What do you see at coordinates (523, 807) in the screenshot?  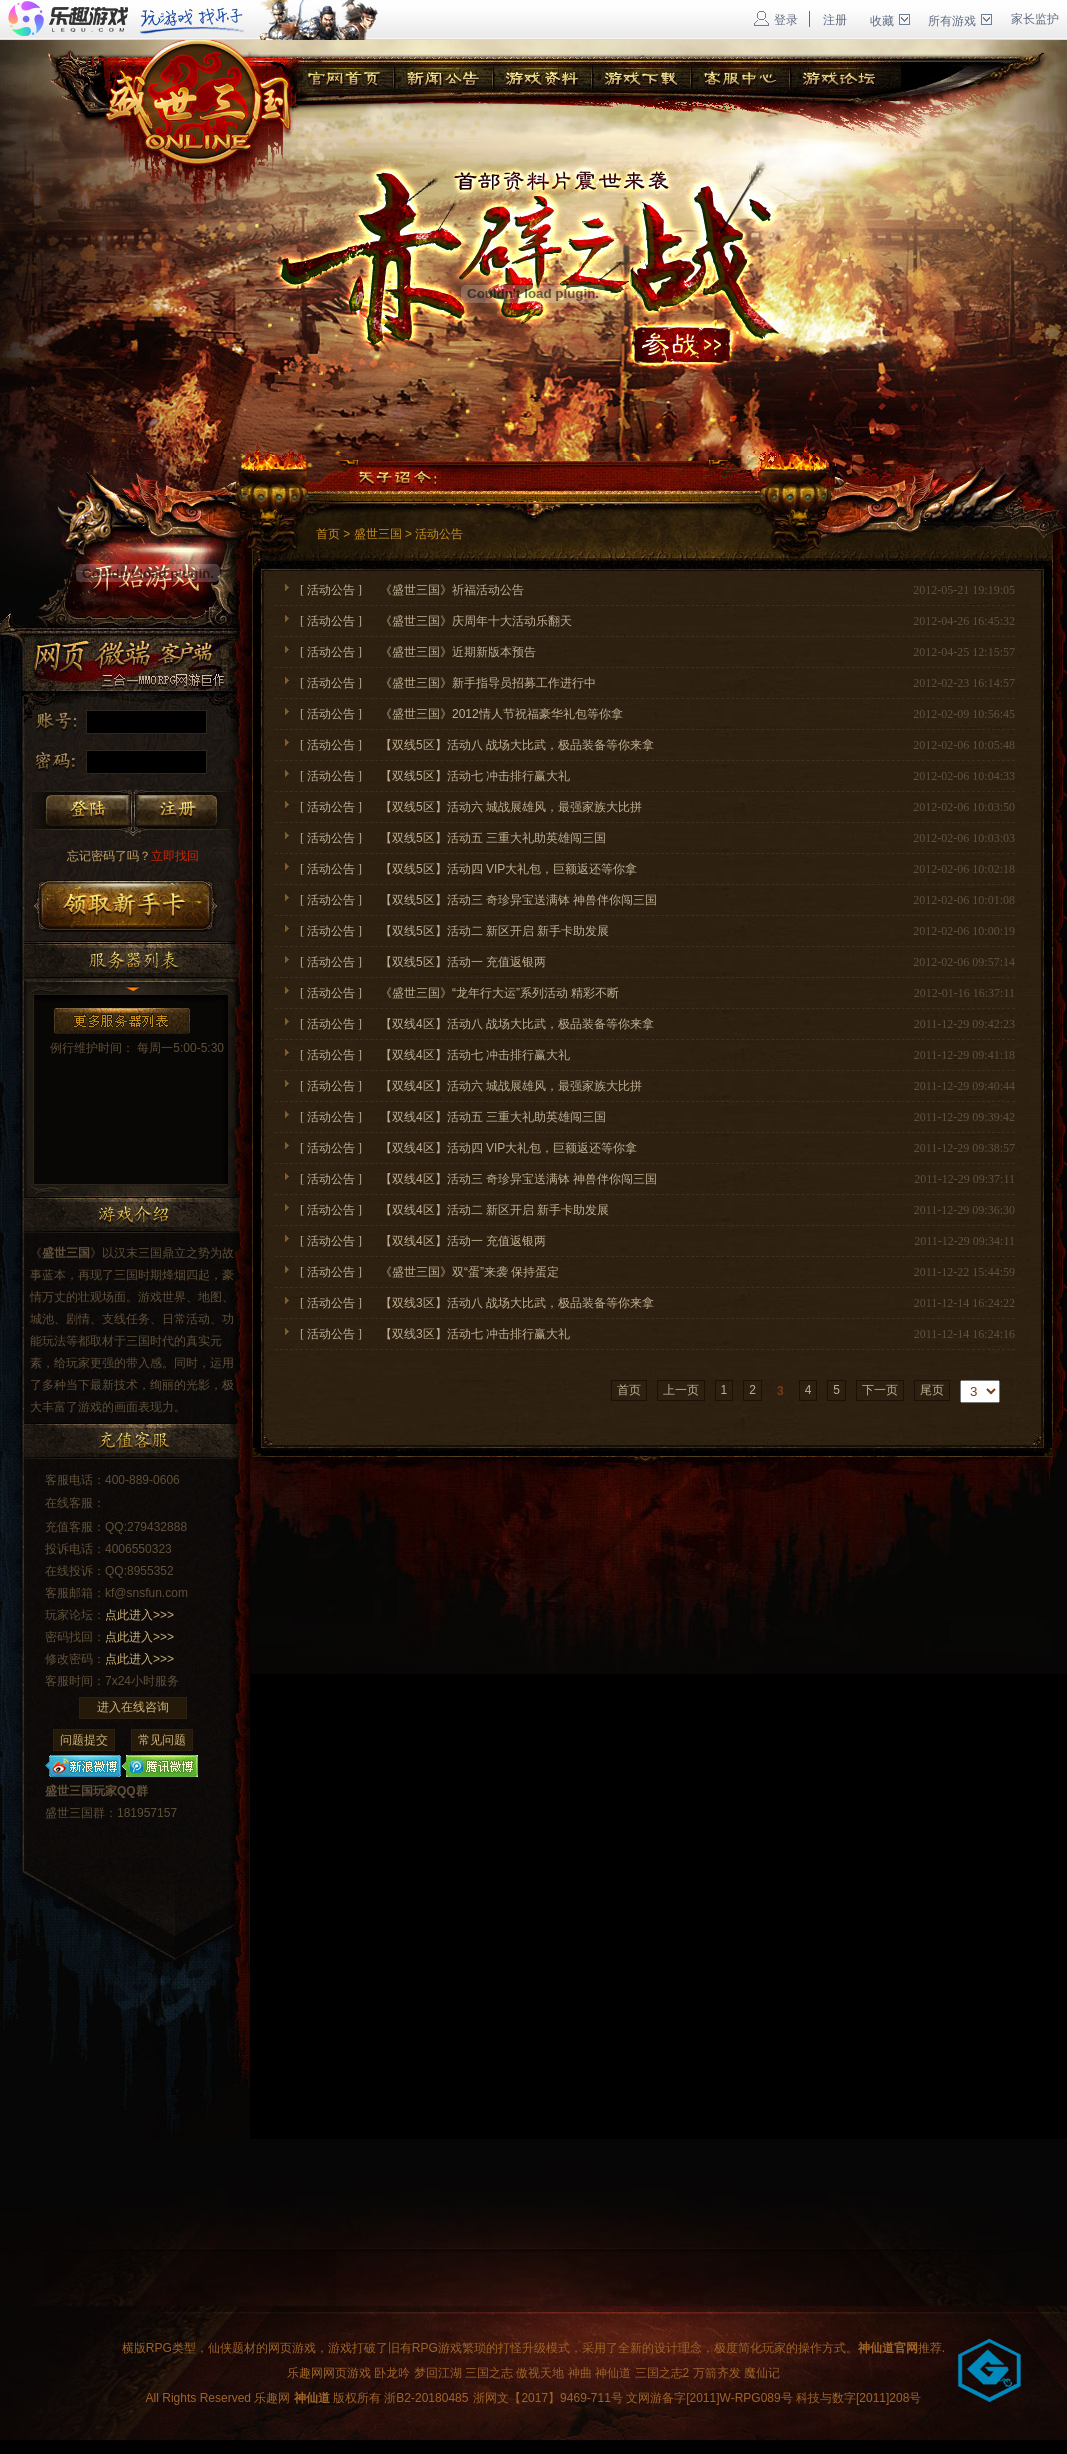 I see `【双线5区】活动六 城战展雄风，最强家族大比拼` at bounding box center [523, 807].